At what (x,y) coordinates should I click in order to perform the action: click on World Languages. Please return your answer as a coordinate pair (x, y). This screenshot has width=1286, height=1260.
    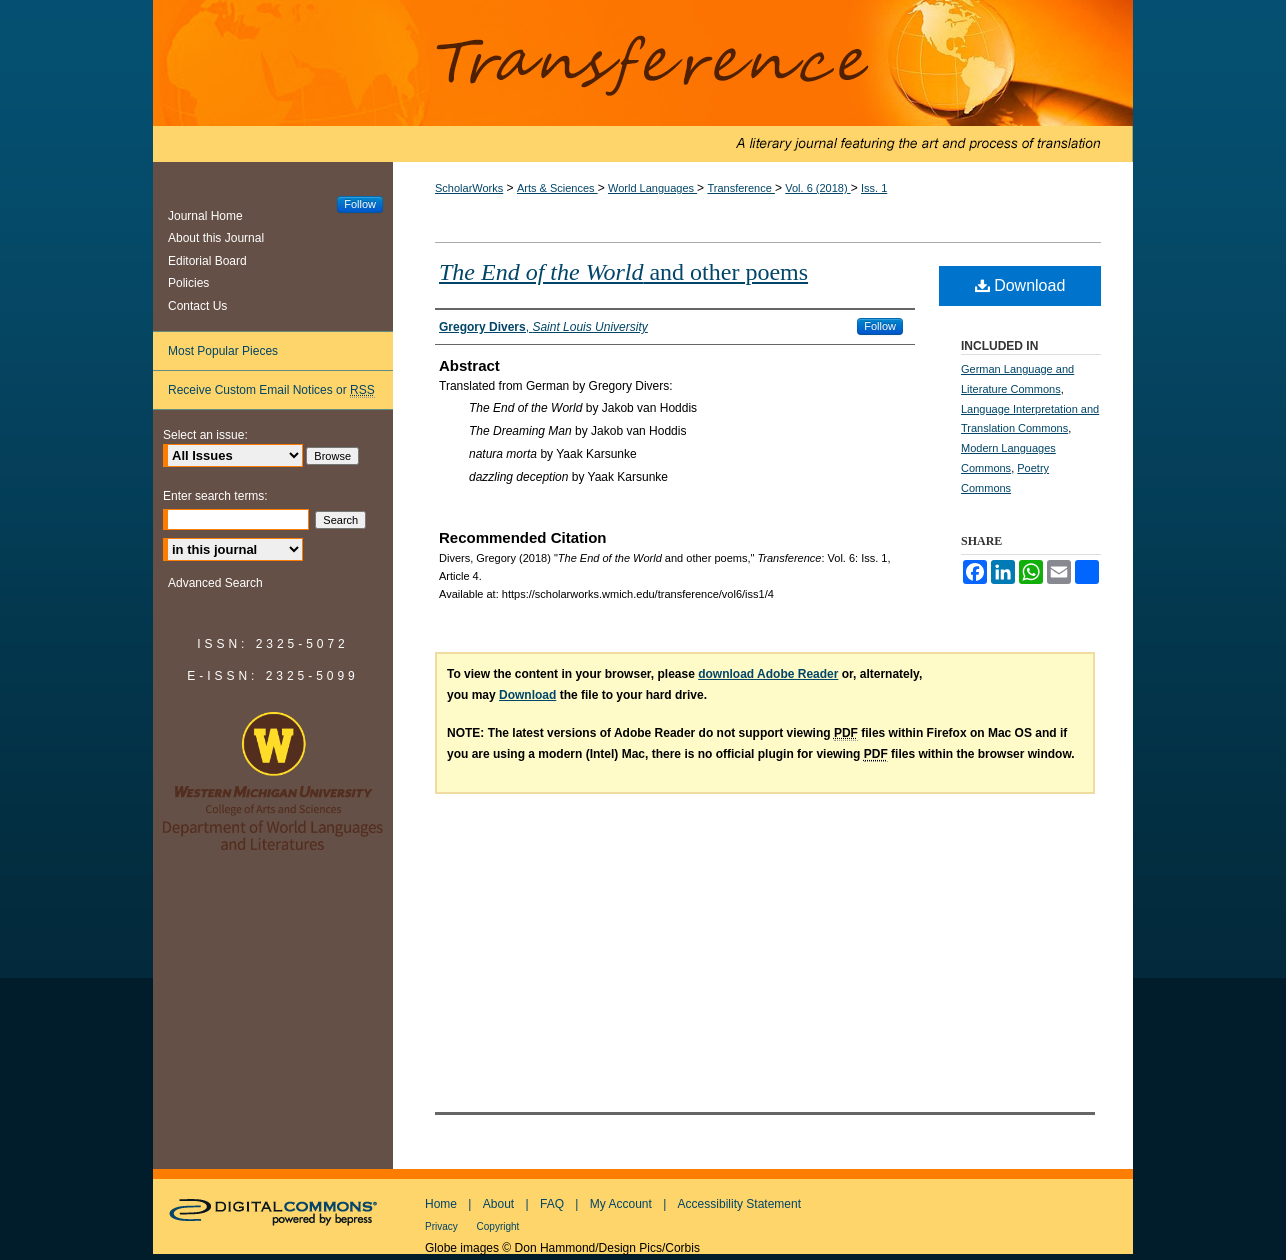
    Looking at the image, I should click on (652, 188).